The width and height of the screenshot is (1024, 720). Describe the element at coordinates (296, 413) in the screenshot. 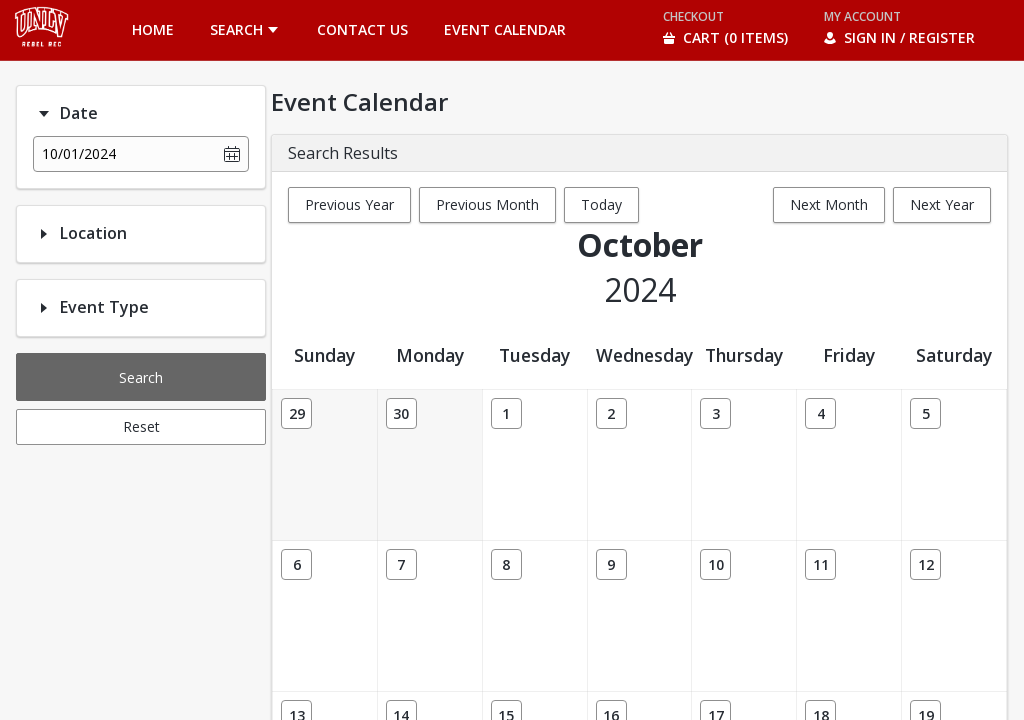

I see `[Date: 09/29/2024]` at that location.